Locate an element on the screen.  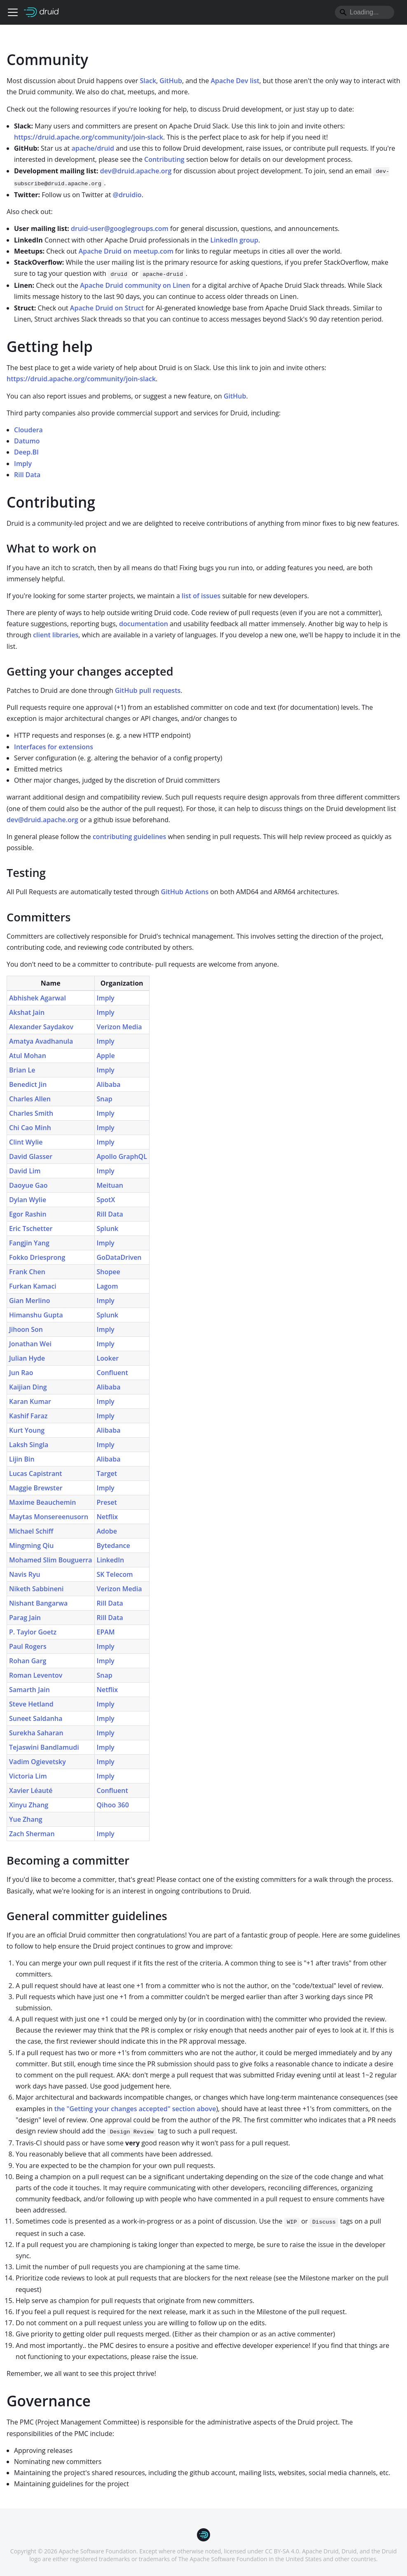
Chi Cao Minh is located at coordinates (30, 1127).